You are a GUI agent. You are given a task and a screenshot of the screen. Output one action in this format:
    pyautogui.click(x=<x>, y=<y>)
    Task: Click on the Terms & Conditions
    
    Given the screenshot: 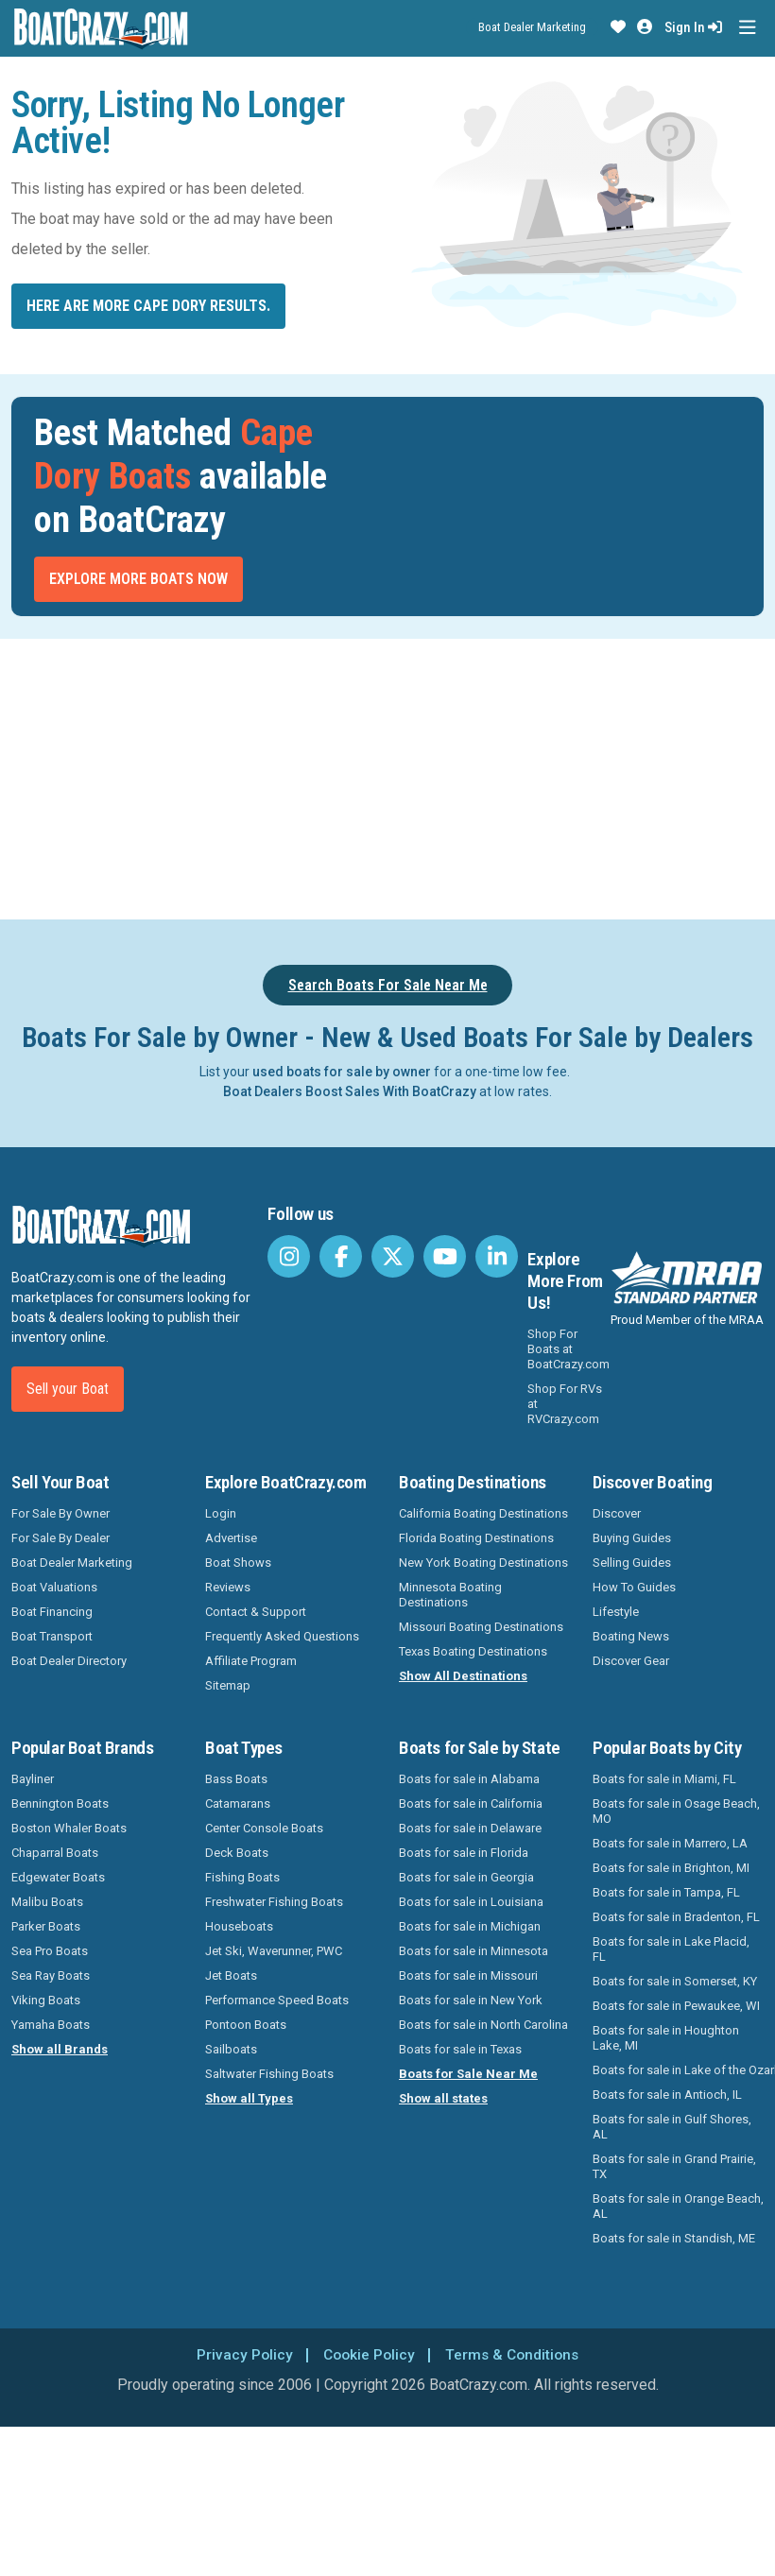 What is the action you would take?
    pyautogui.click(x=514, y=2354)
    